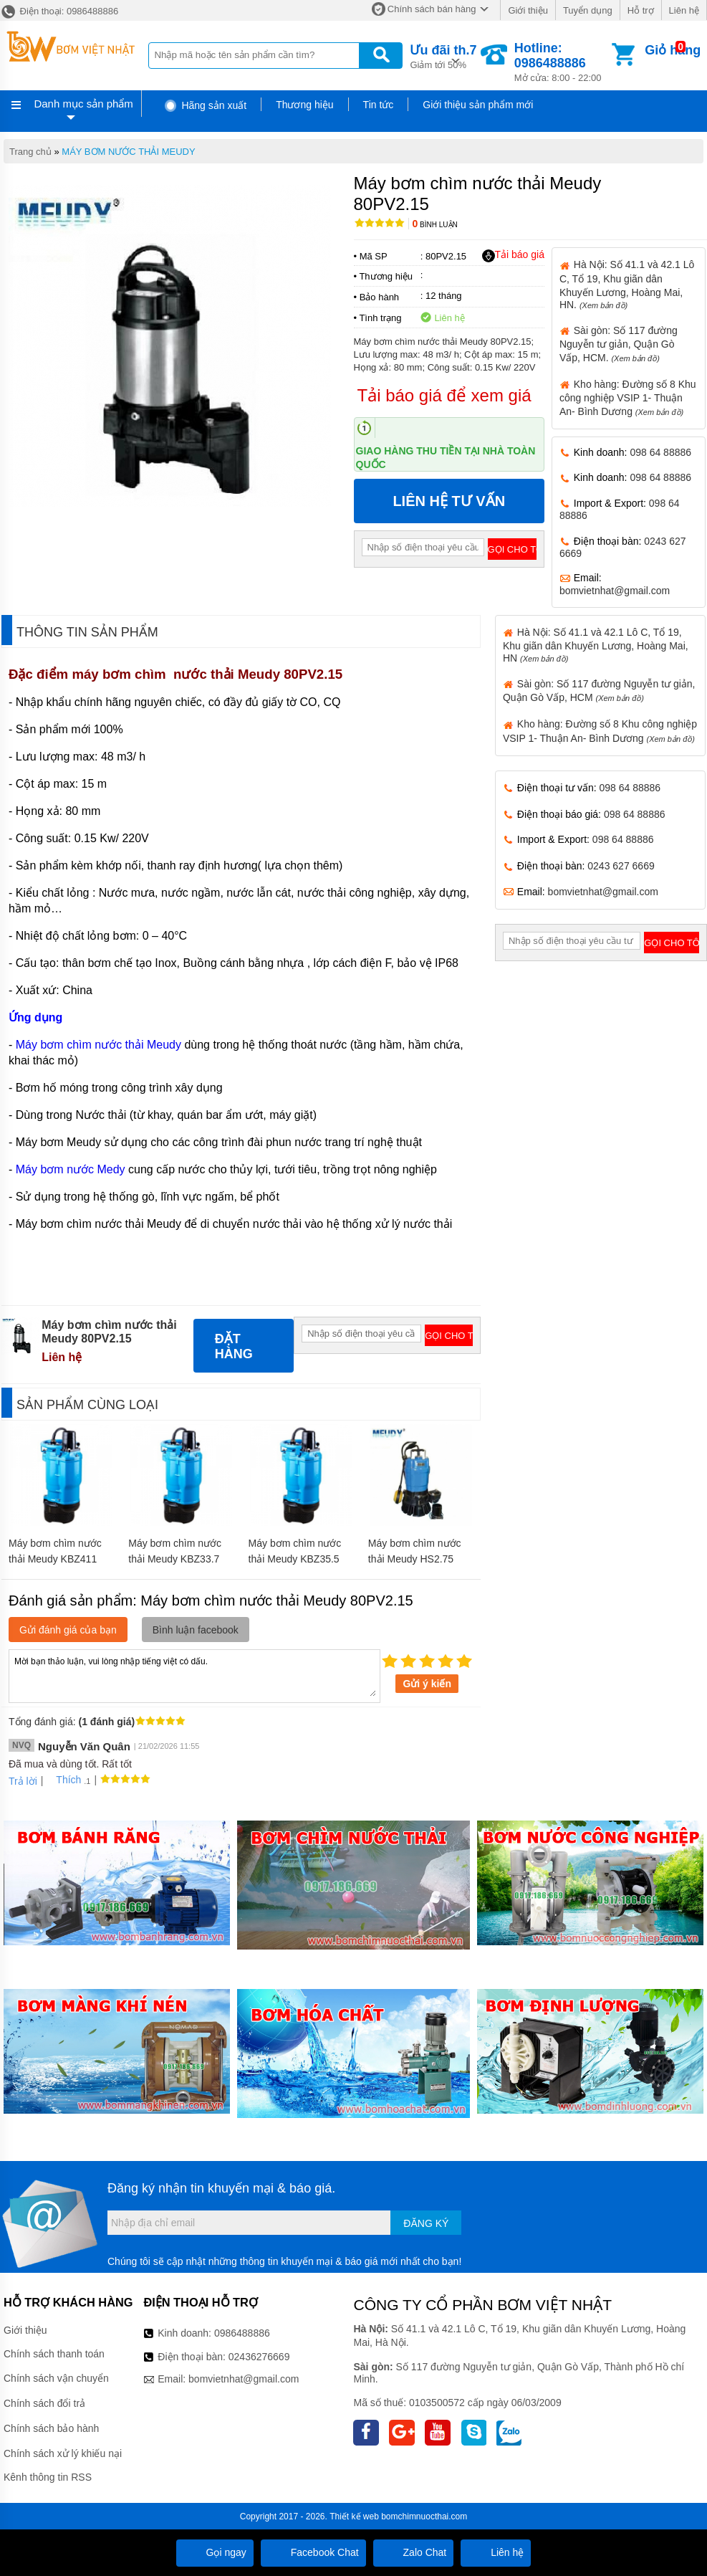  Describe the element at coordinates (56, 2378) in the screenshot. I see `Chính sách vận chuyển` at that location.